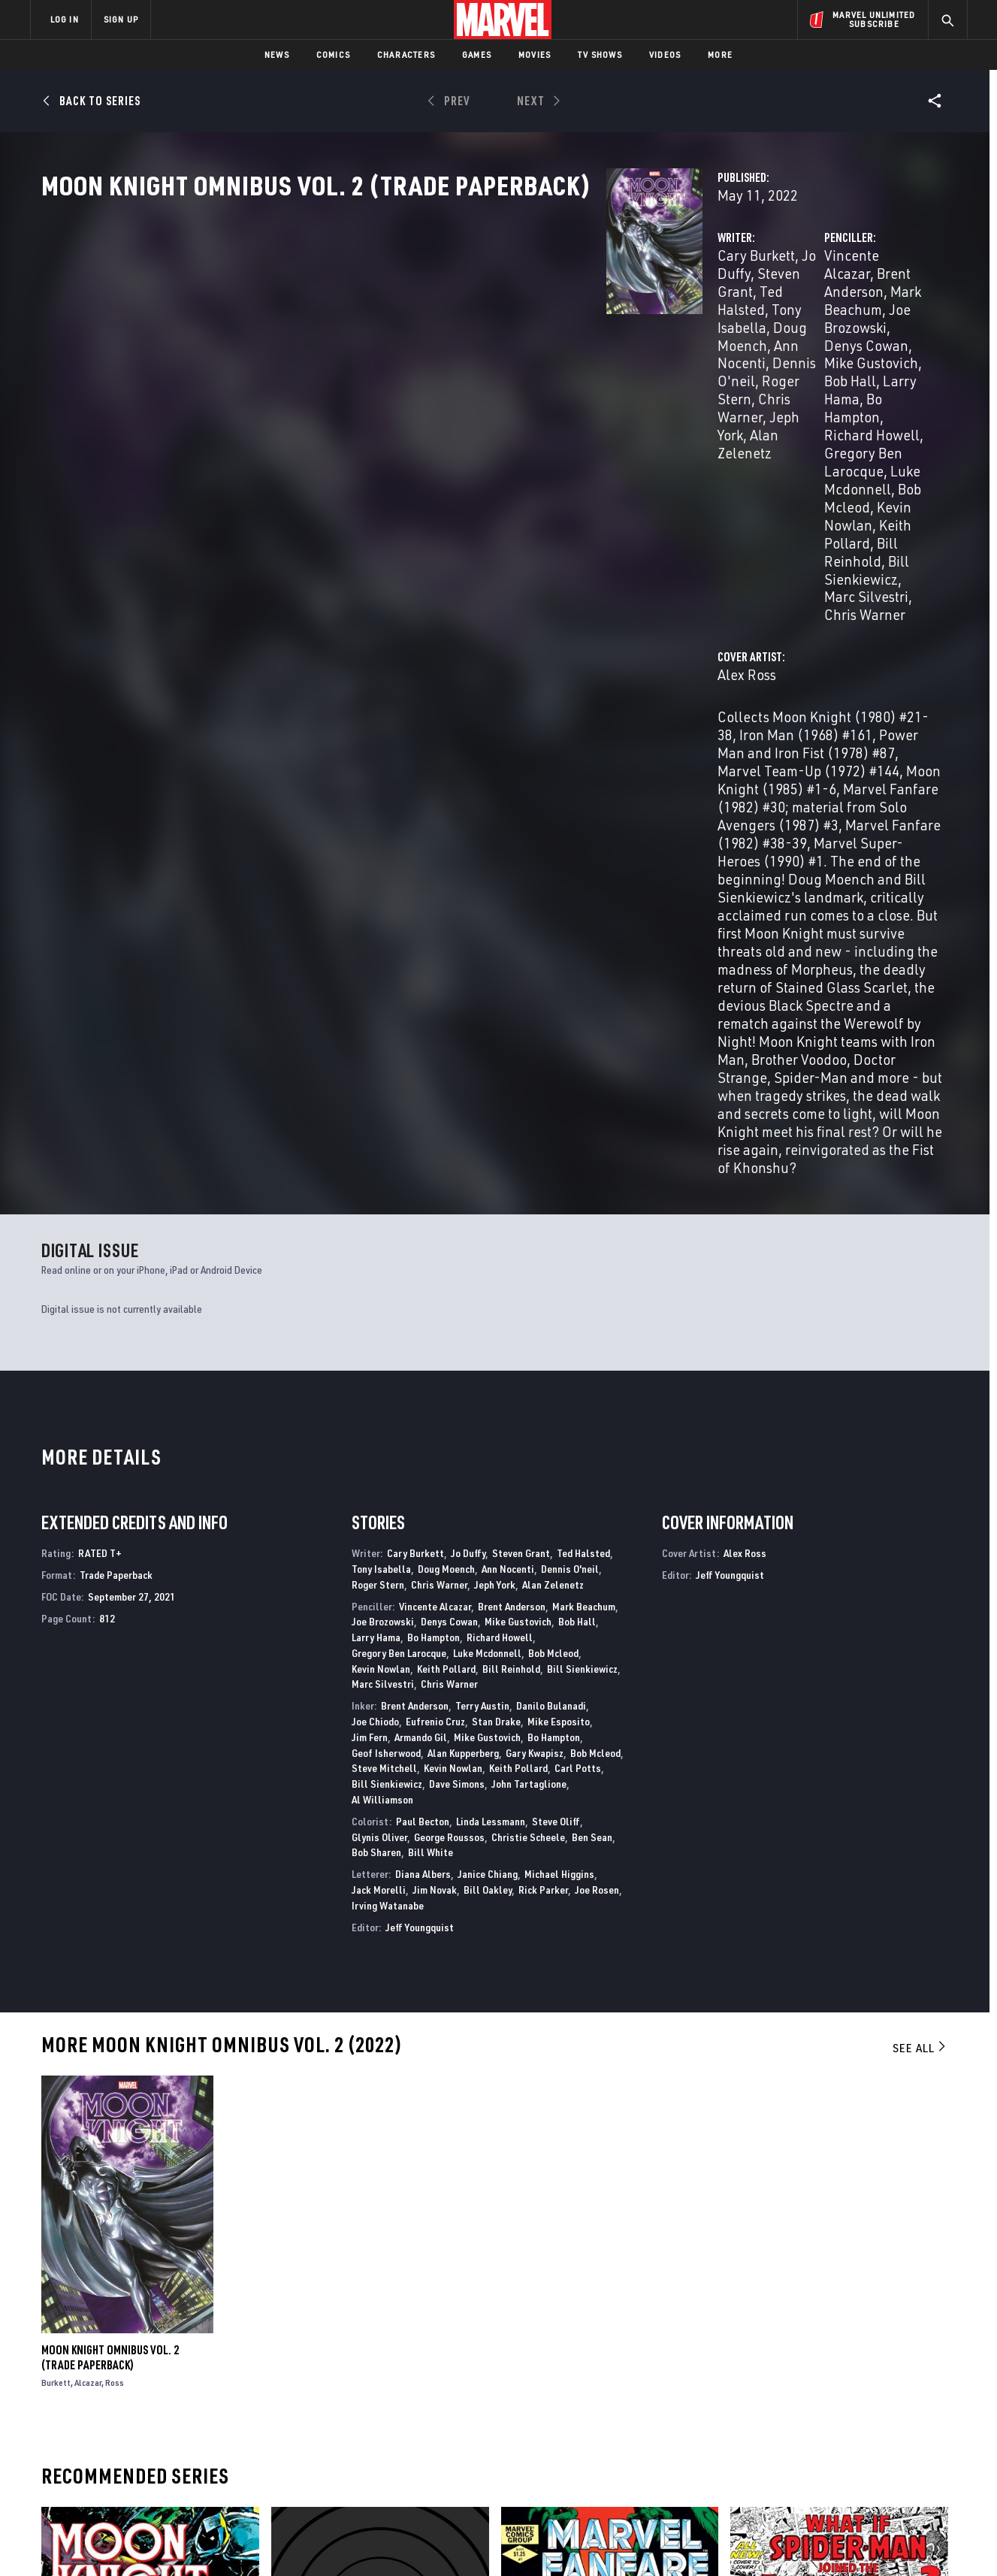 Image resolution: width=997 pixels, height=2576 pixels. I want to click on Marvel Fanfare, so click(540, 2249).